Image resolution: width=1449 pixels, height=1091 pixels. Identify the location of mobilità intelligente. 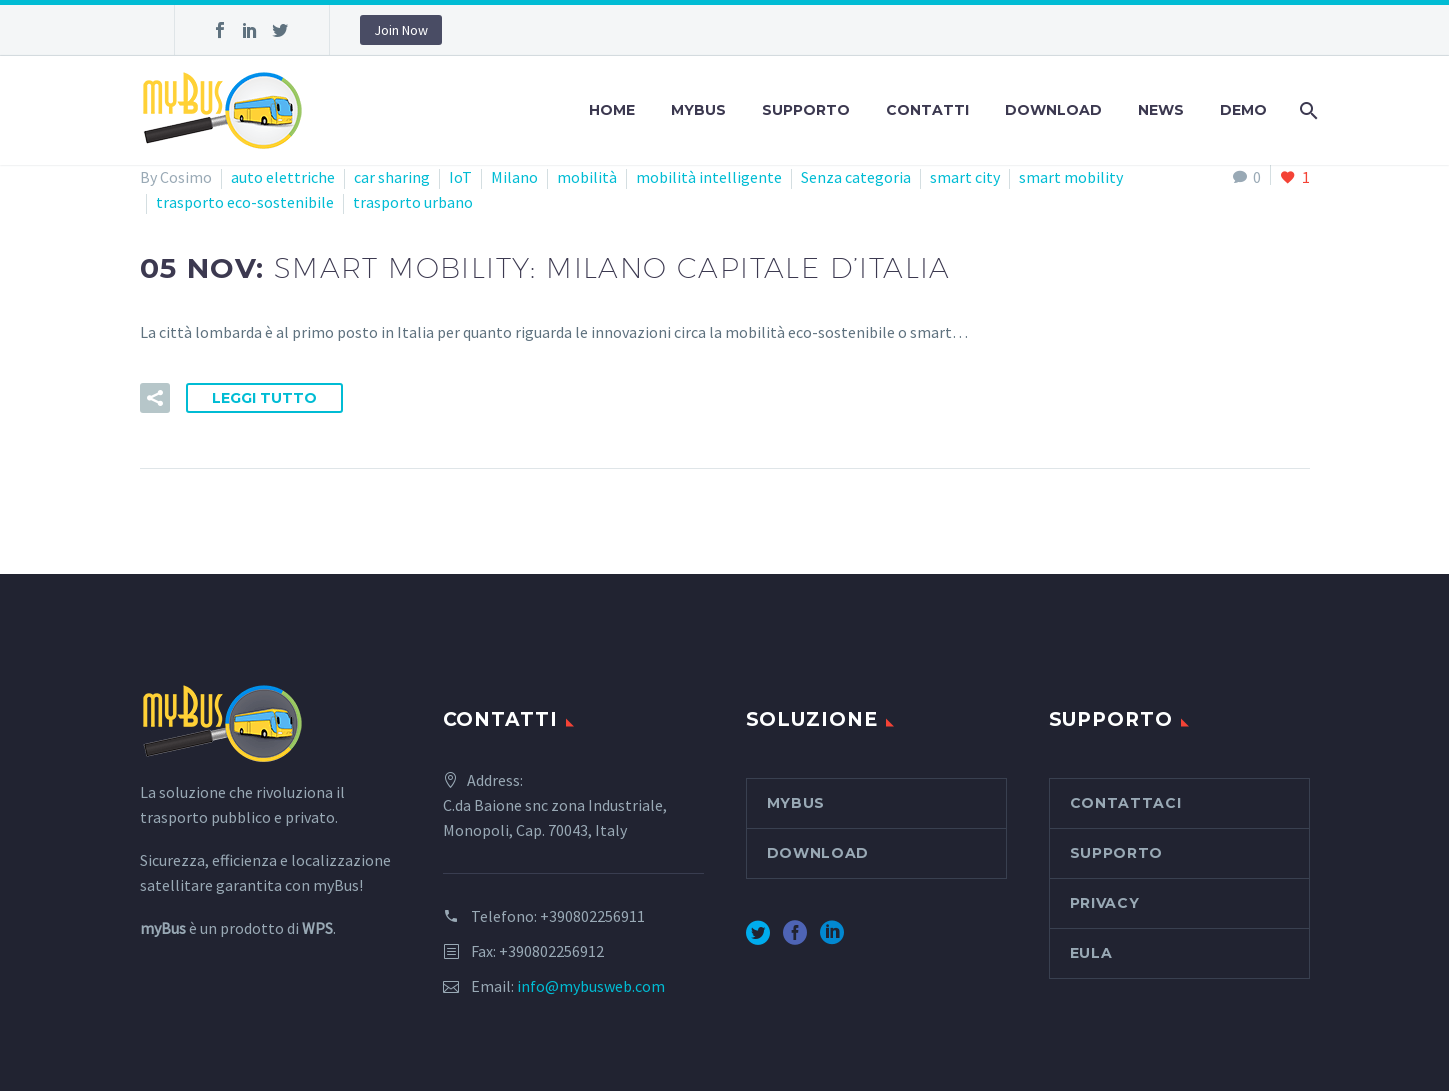
(709, 177).